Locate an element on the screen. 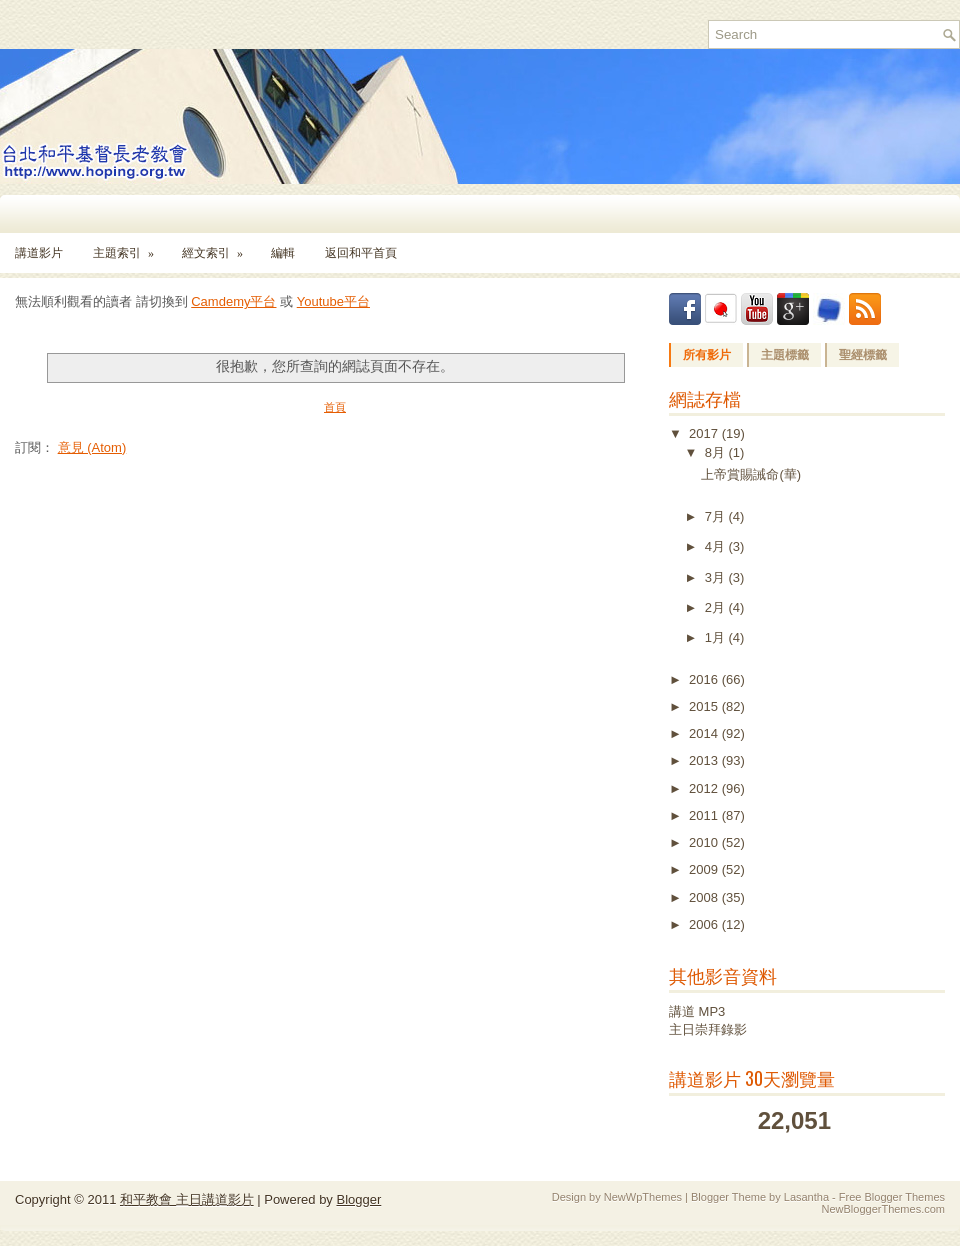  和平教會 主日講道影片 is located at coordinates (187, 1199).